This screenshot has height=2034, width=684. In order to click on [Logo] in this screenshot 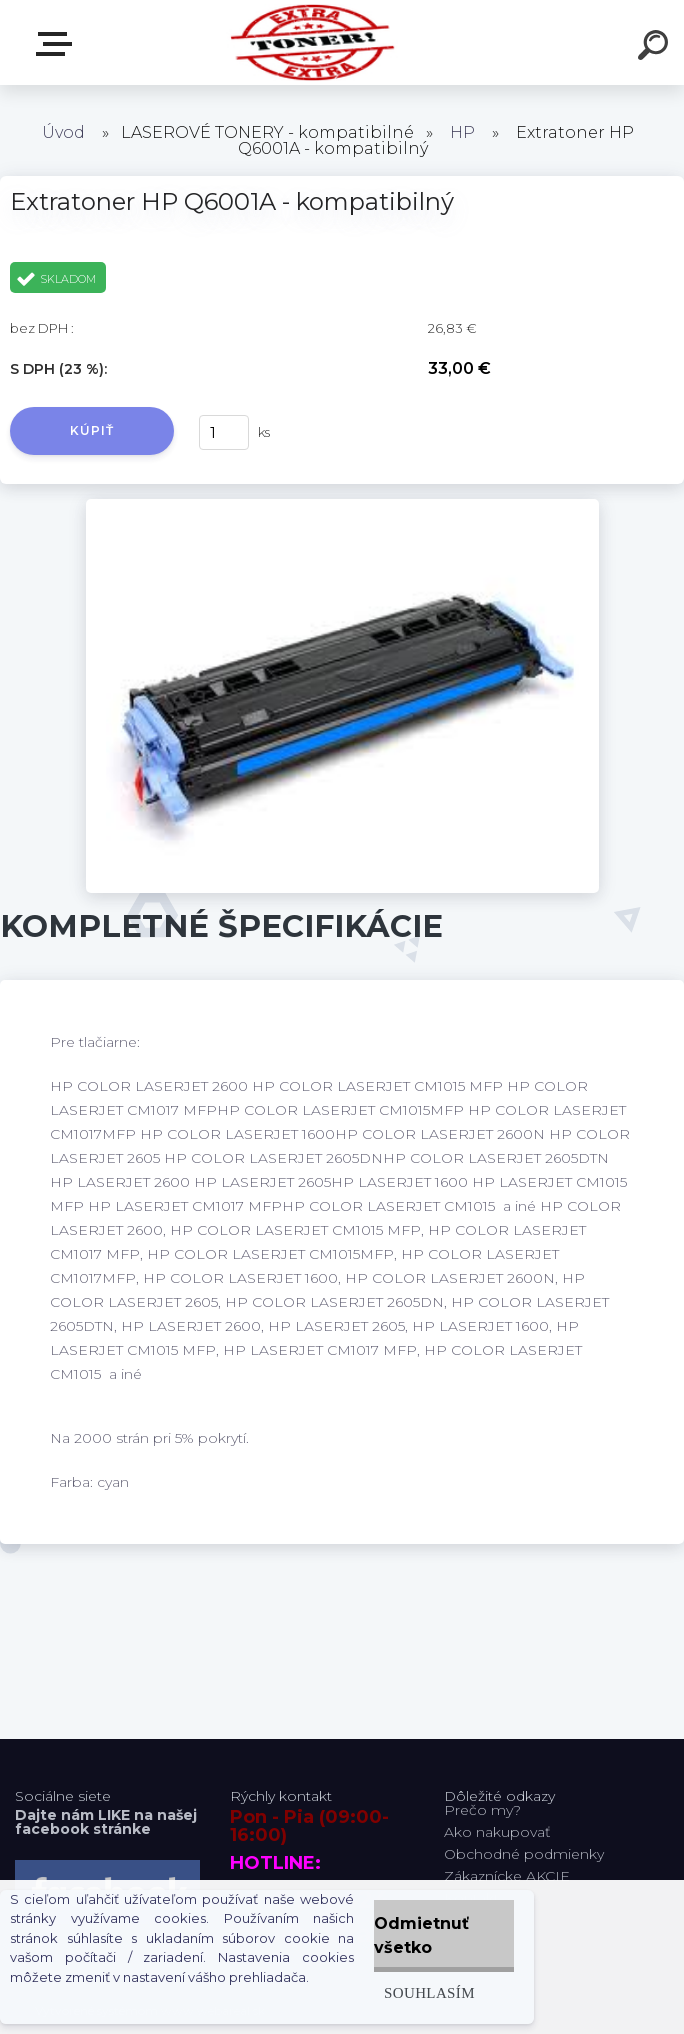, I will do `click(312, 42)`.